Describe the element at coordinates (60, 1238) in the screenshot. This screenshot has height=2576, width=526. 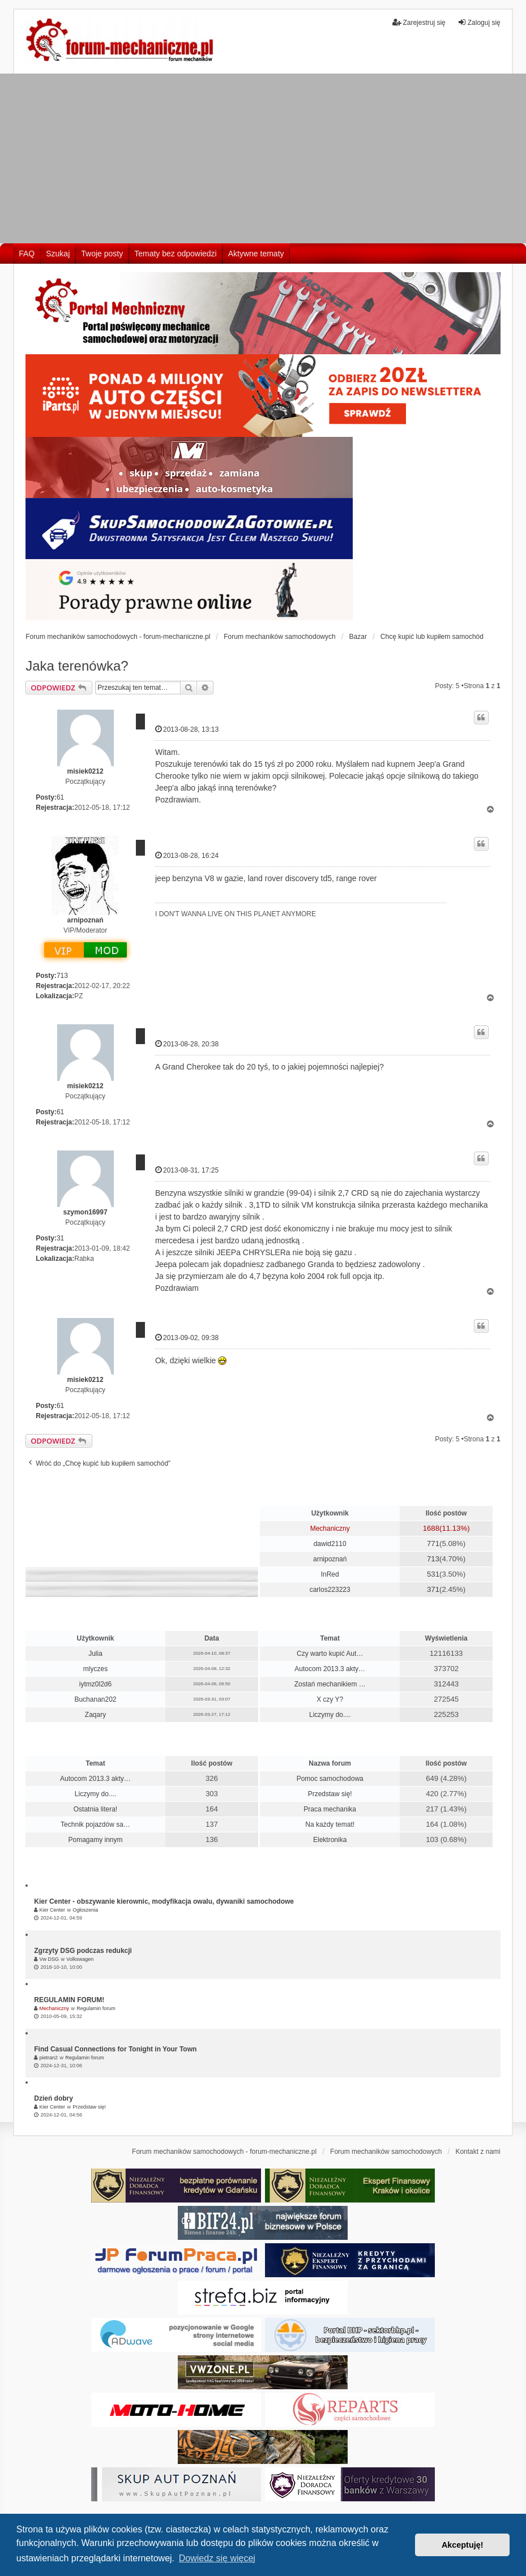
I see `31` at that location.